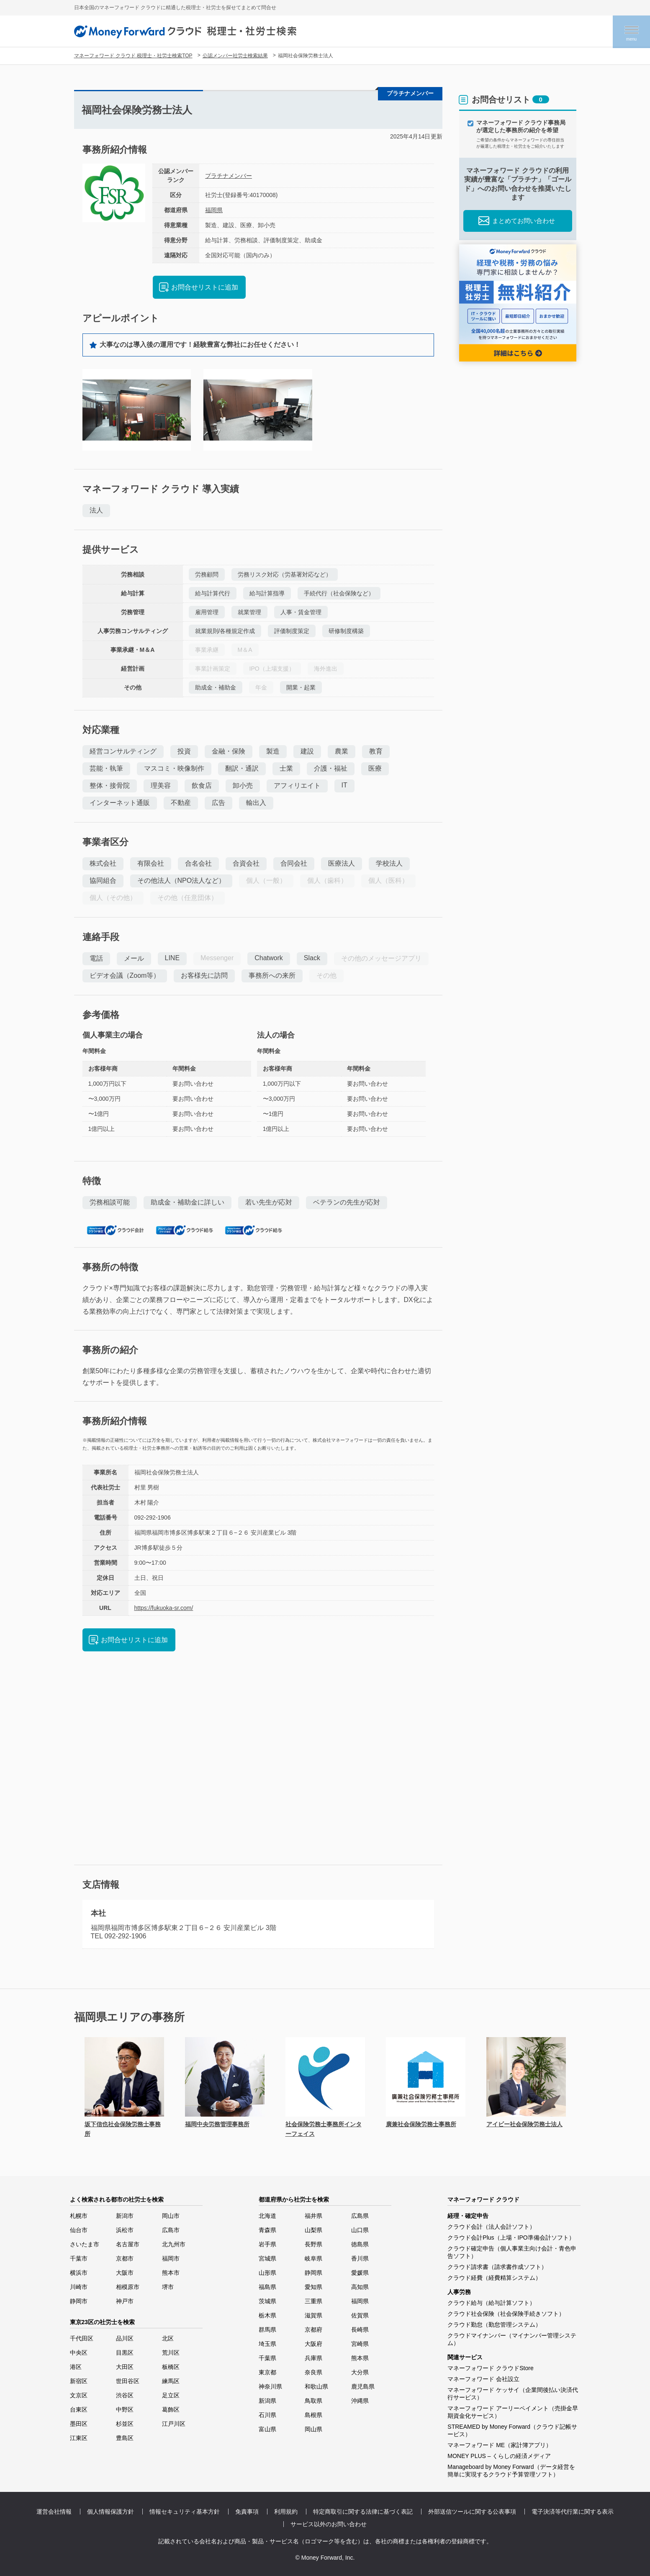 This screenshot has width=650, height=2576. I want to click on 愛知県, so click(313, 2287).